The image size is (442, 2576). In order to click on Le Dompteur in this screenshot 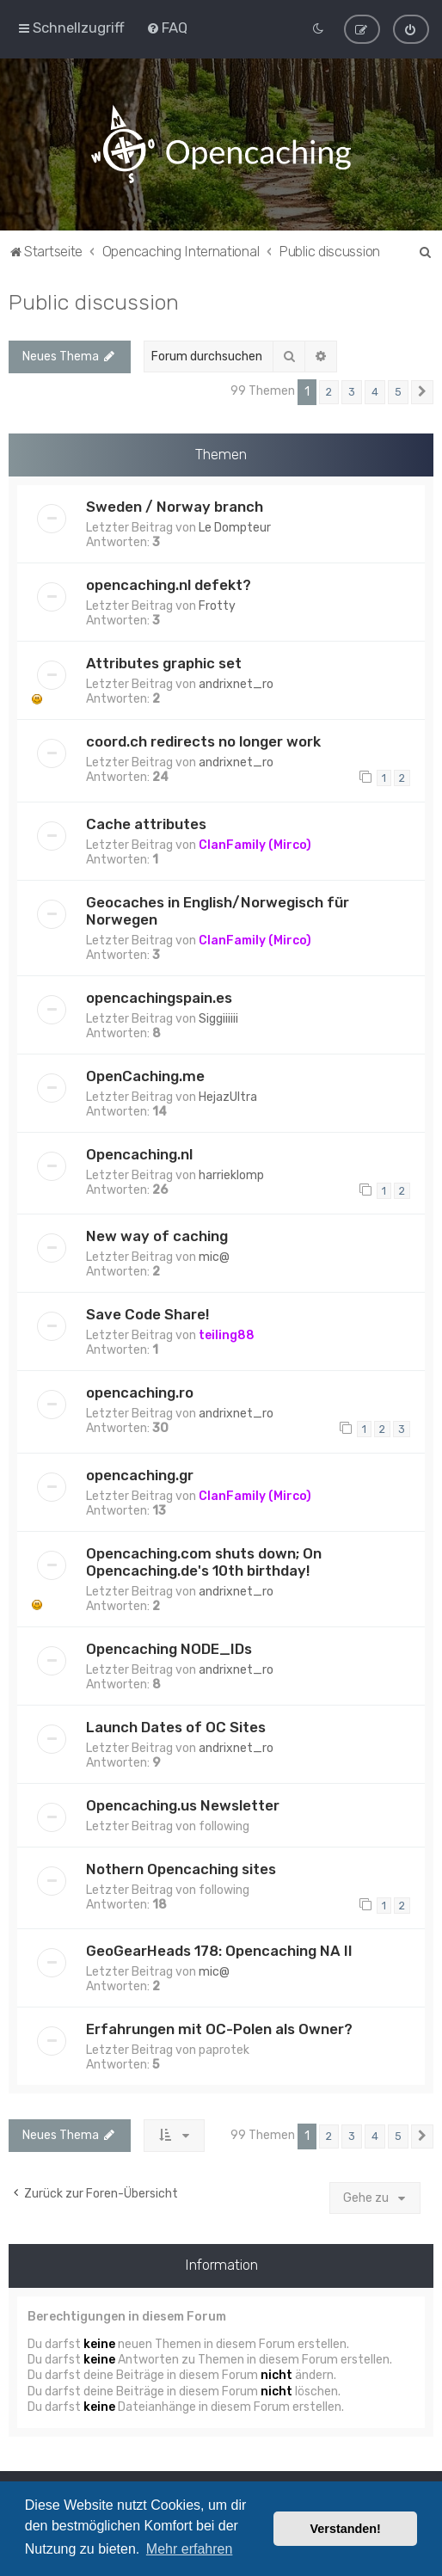, I will do `click(235, 527)`.